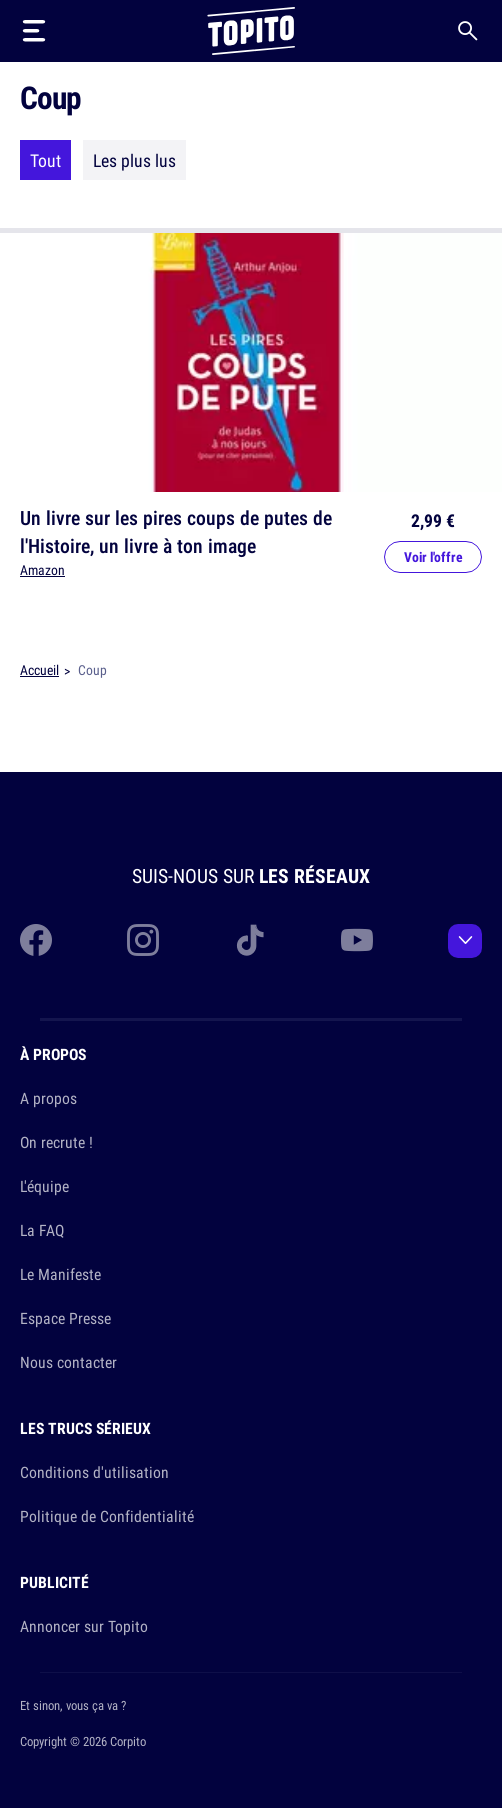  I want to click on Politique de Confidentialité, so click(107, 1516).